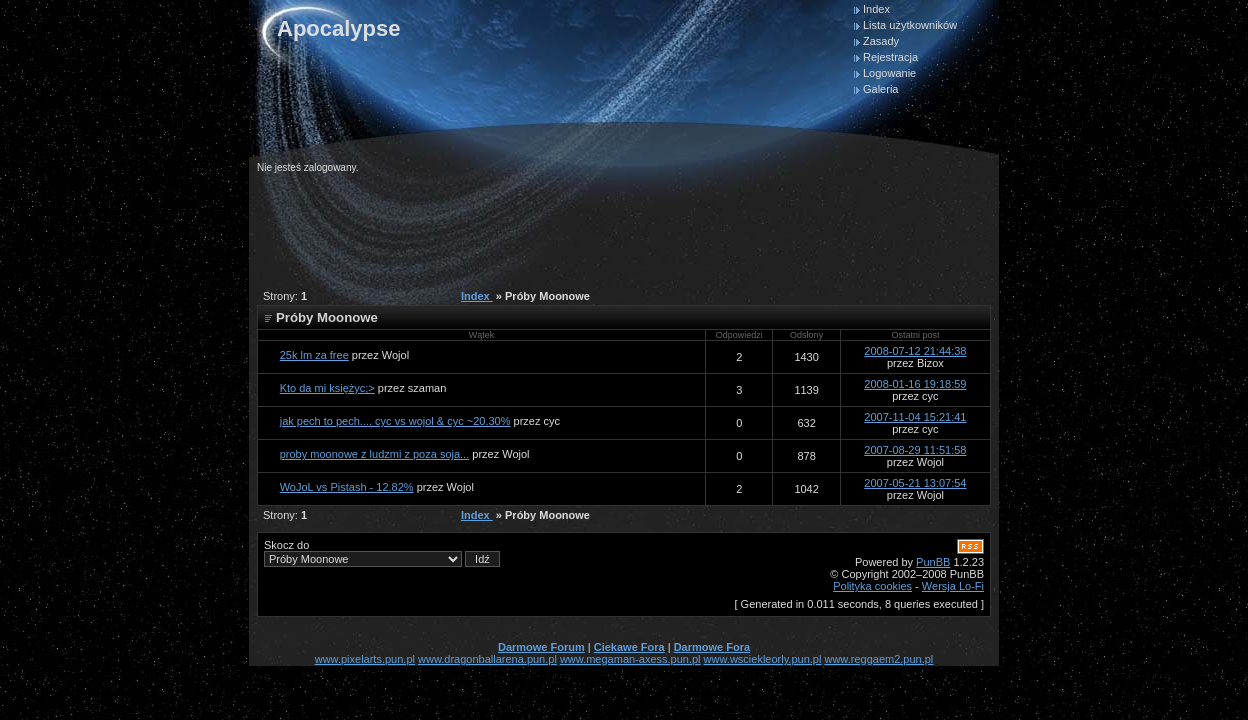 This screenshot has height=720, width=1248. I want to click on Lista użytkowników, so click(910, 25).